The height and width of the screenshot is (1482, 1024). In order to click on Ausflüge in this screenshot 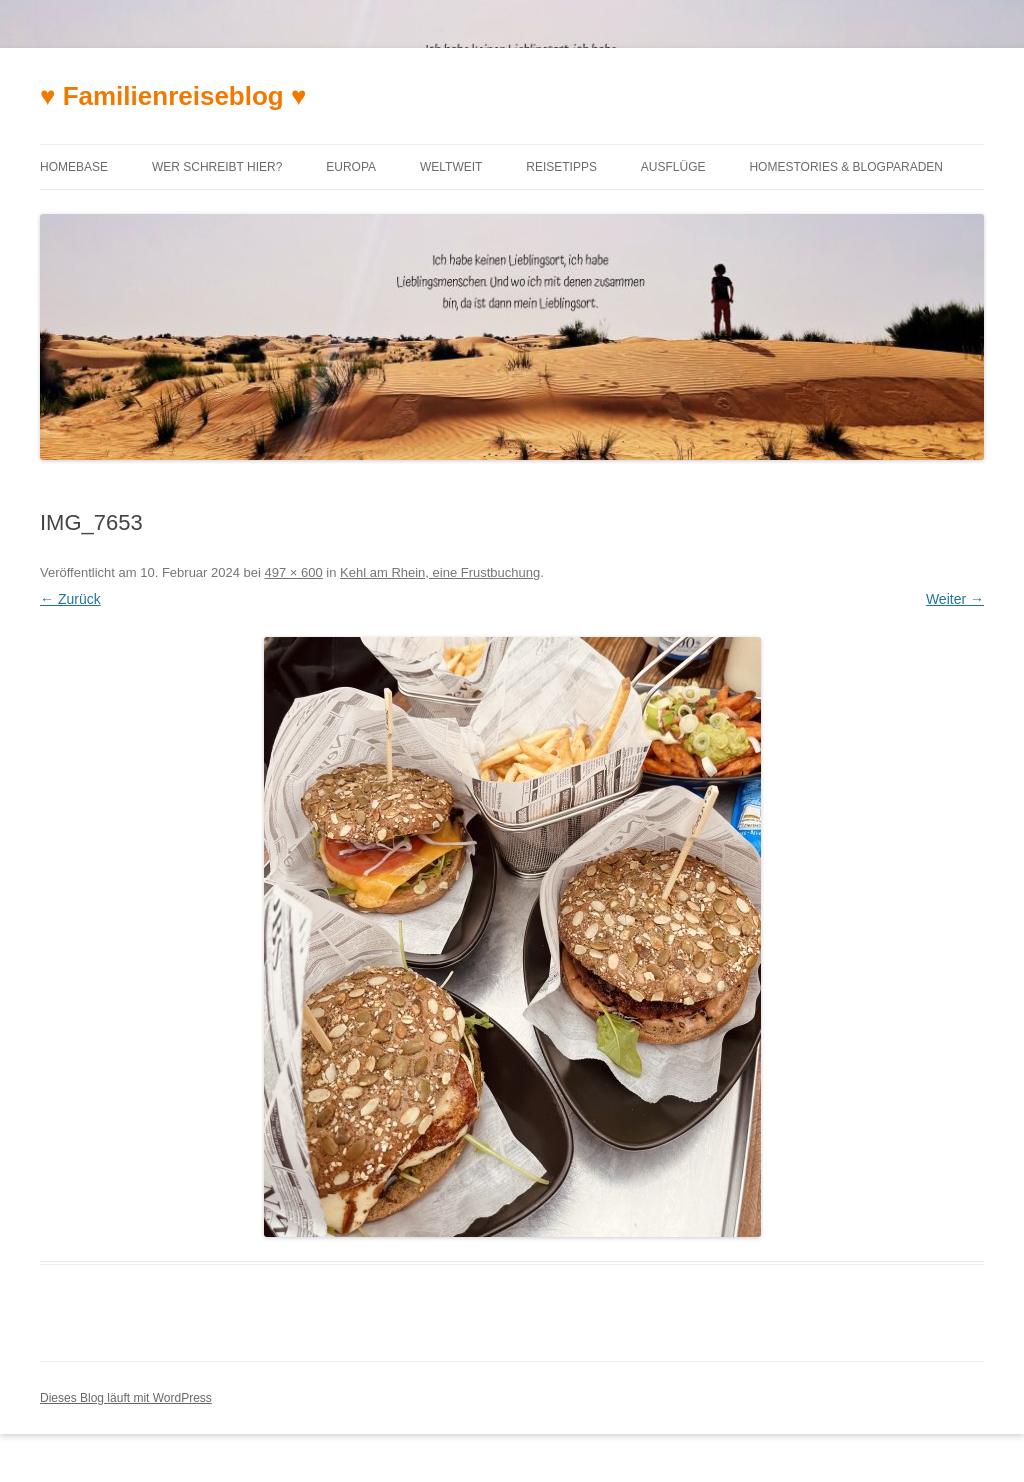, I will do `click(673, 167)`.